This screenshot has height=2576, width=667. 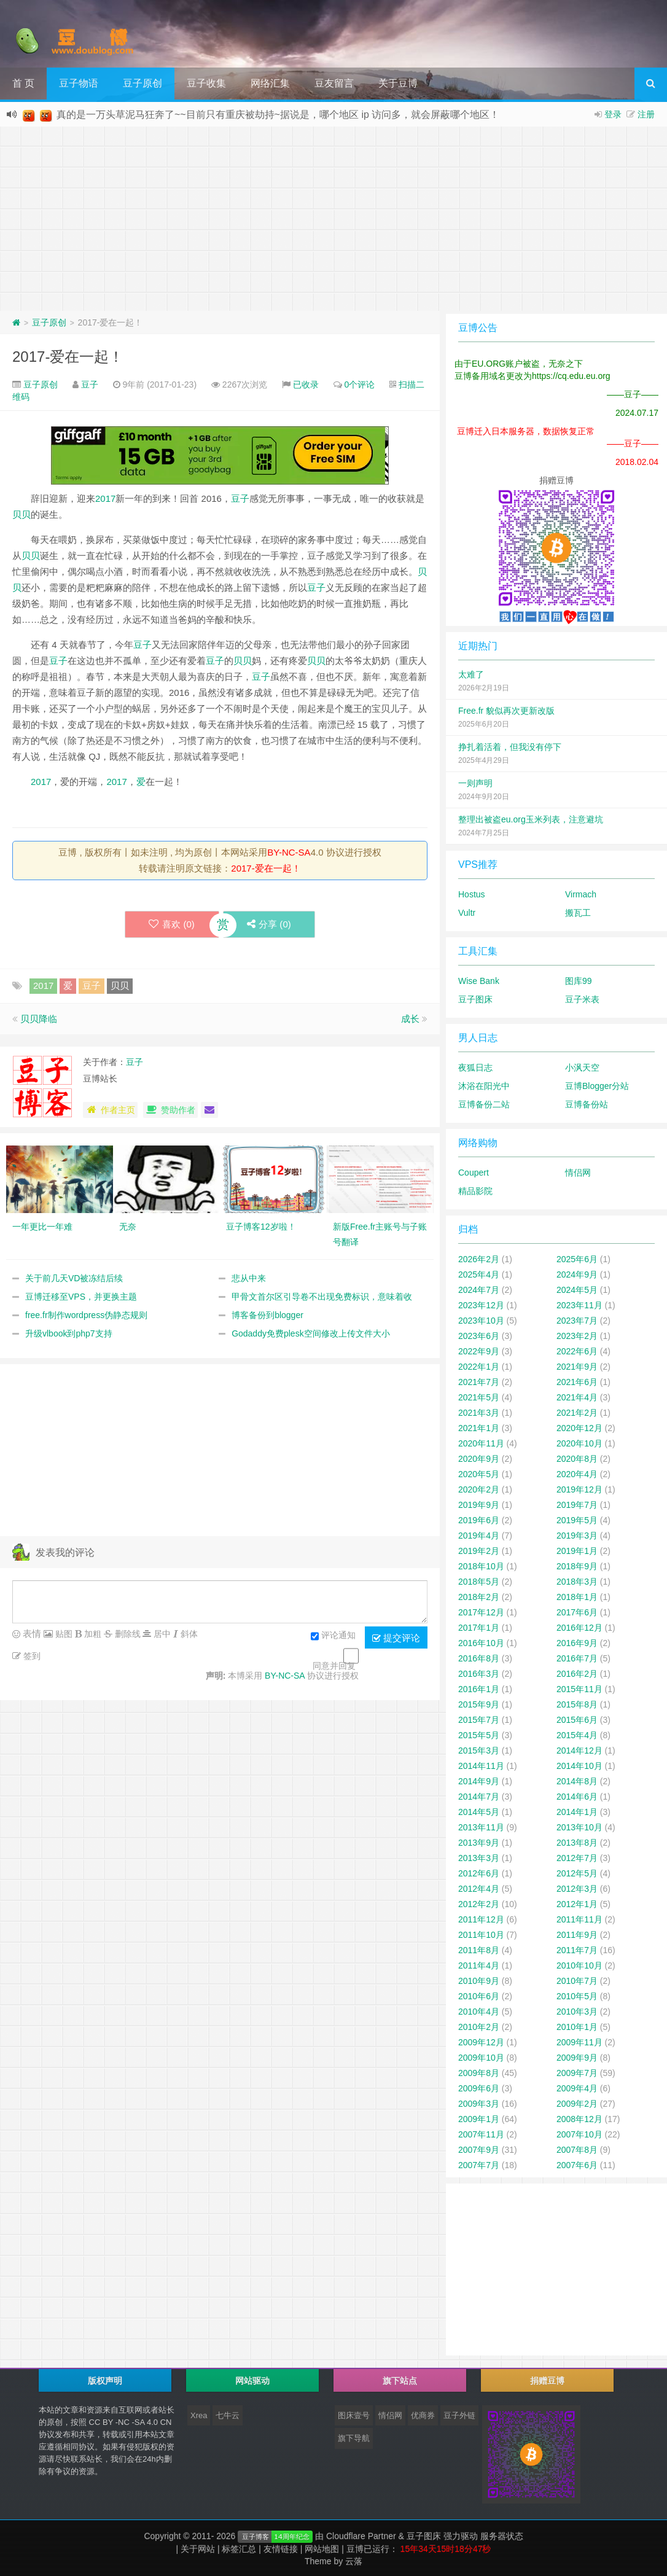 I want to click on 豆博Blogger分站, so click(x=597, y=1086).